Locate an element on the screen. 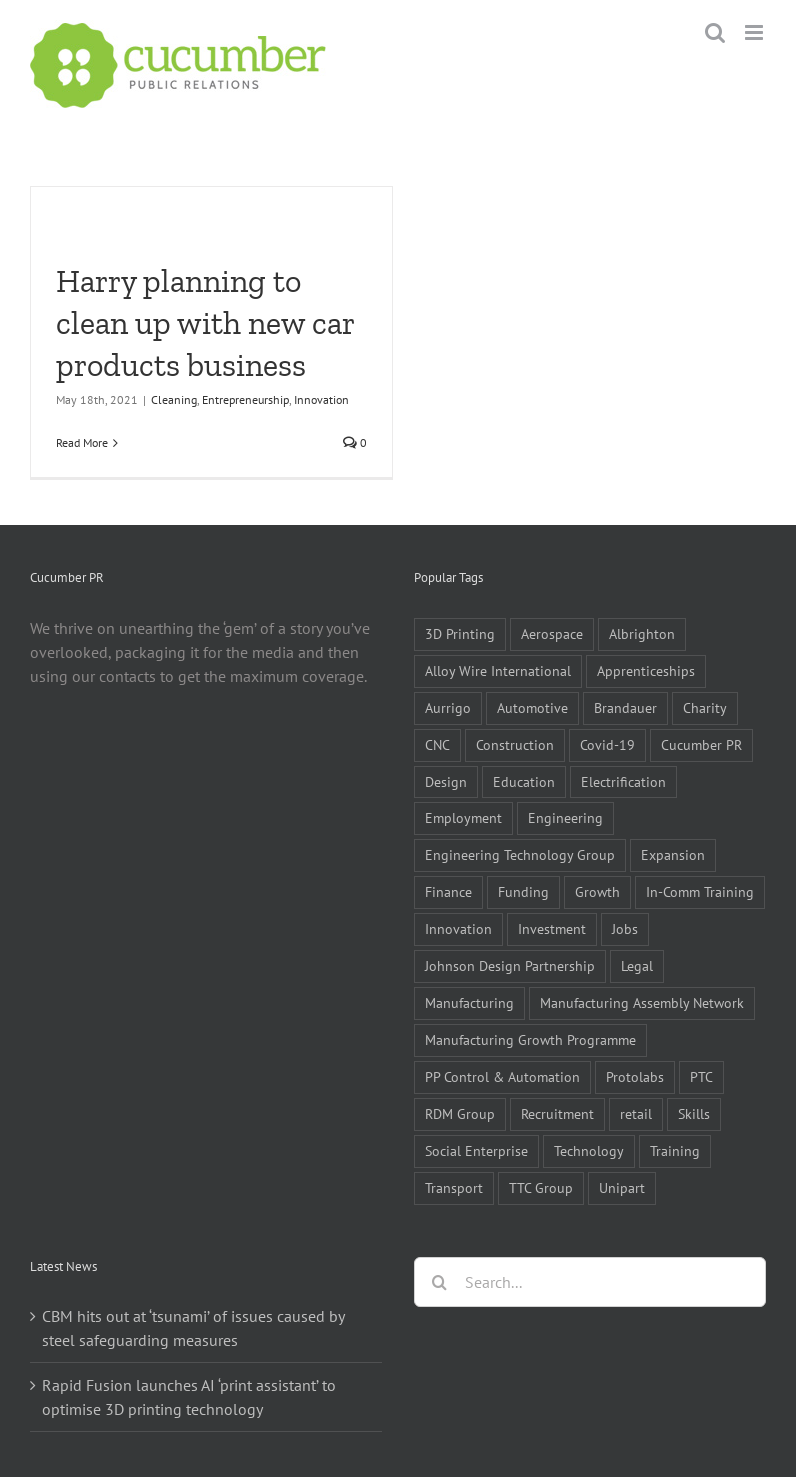  Albrighton [Albrighton (4 items)] is located at coordinates (642, 633).